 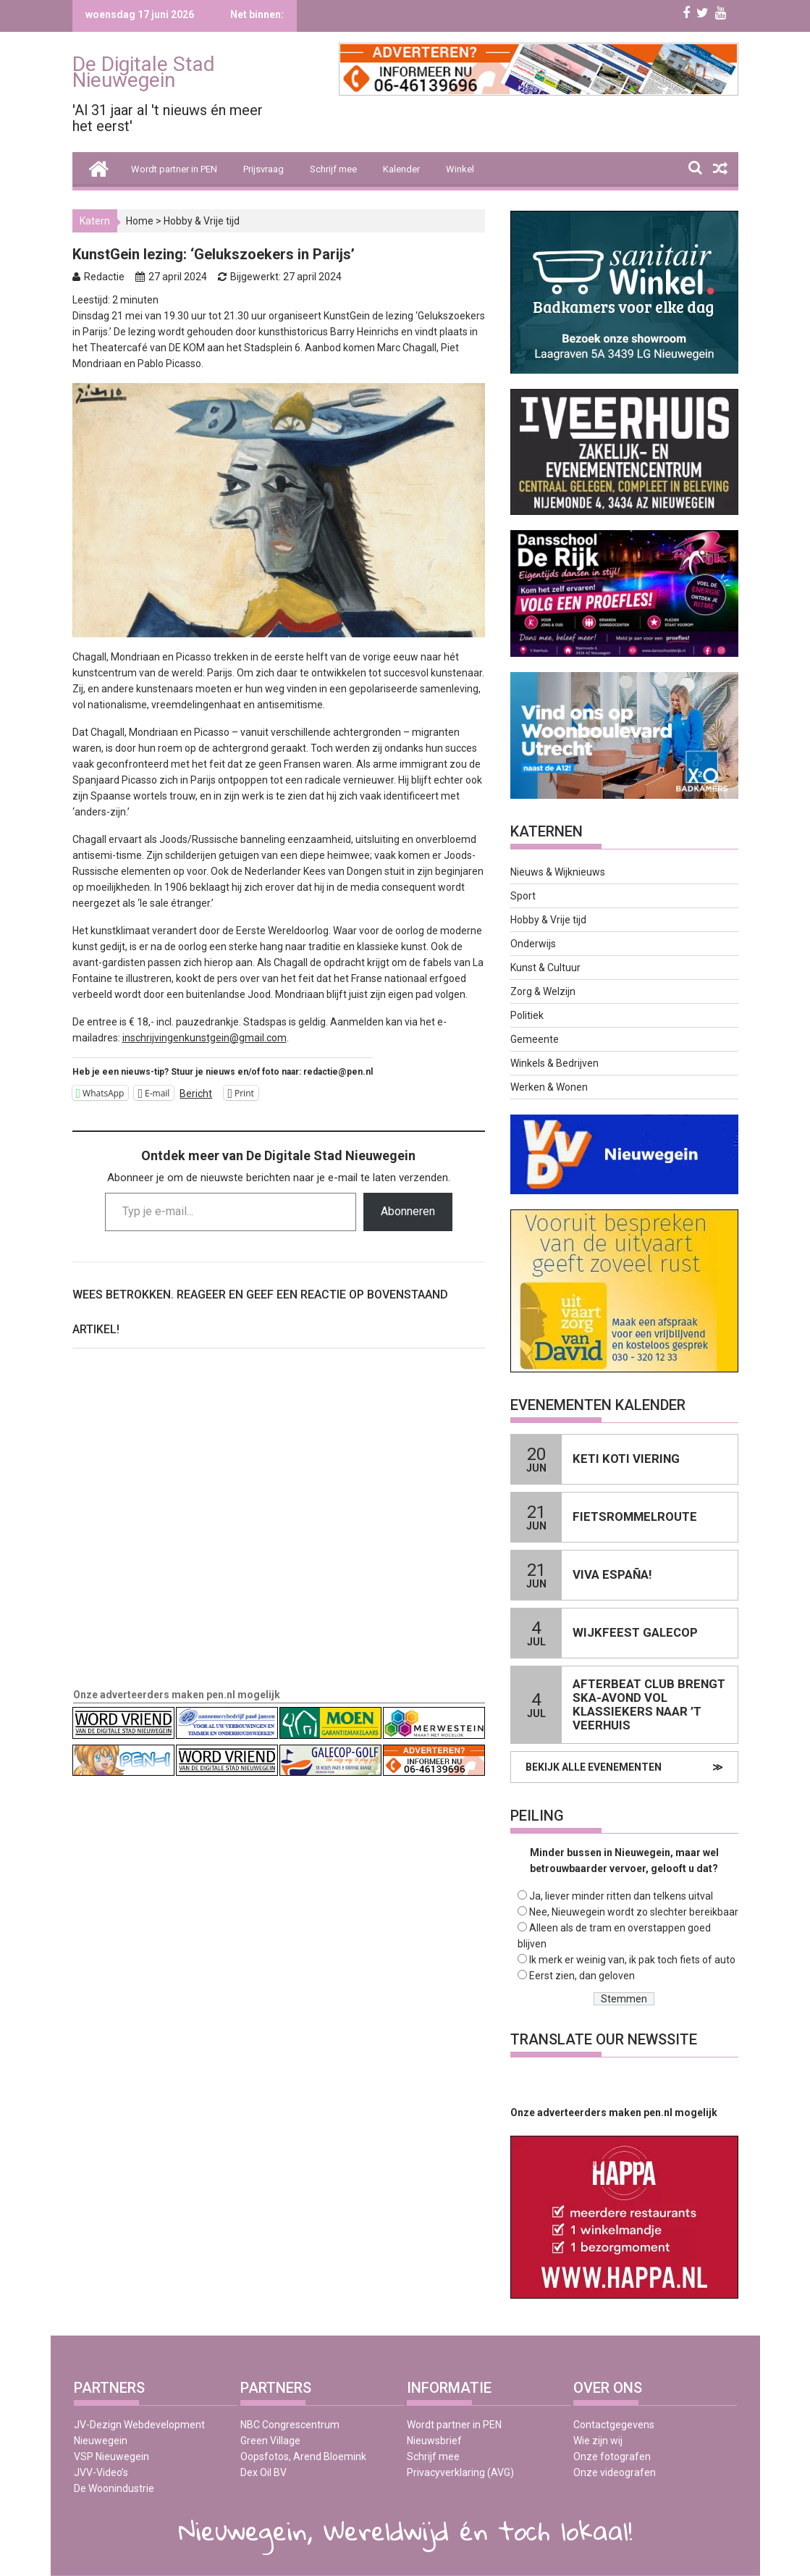 I want to click on Winkels & Bedrijven, so click(x=554, y=1063).